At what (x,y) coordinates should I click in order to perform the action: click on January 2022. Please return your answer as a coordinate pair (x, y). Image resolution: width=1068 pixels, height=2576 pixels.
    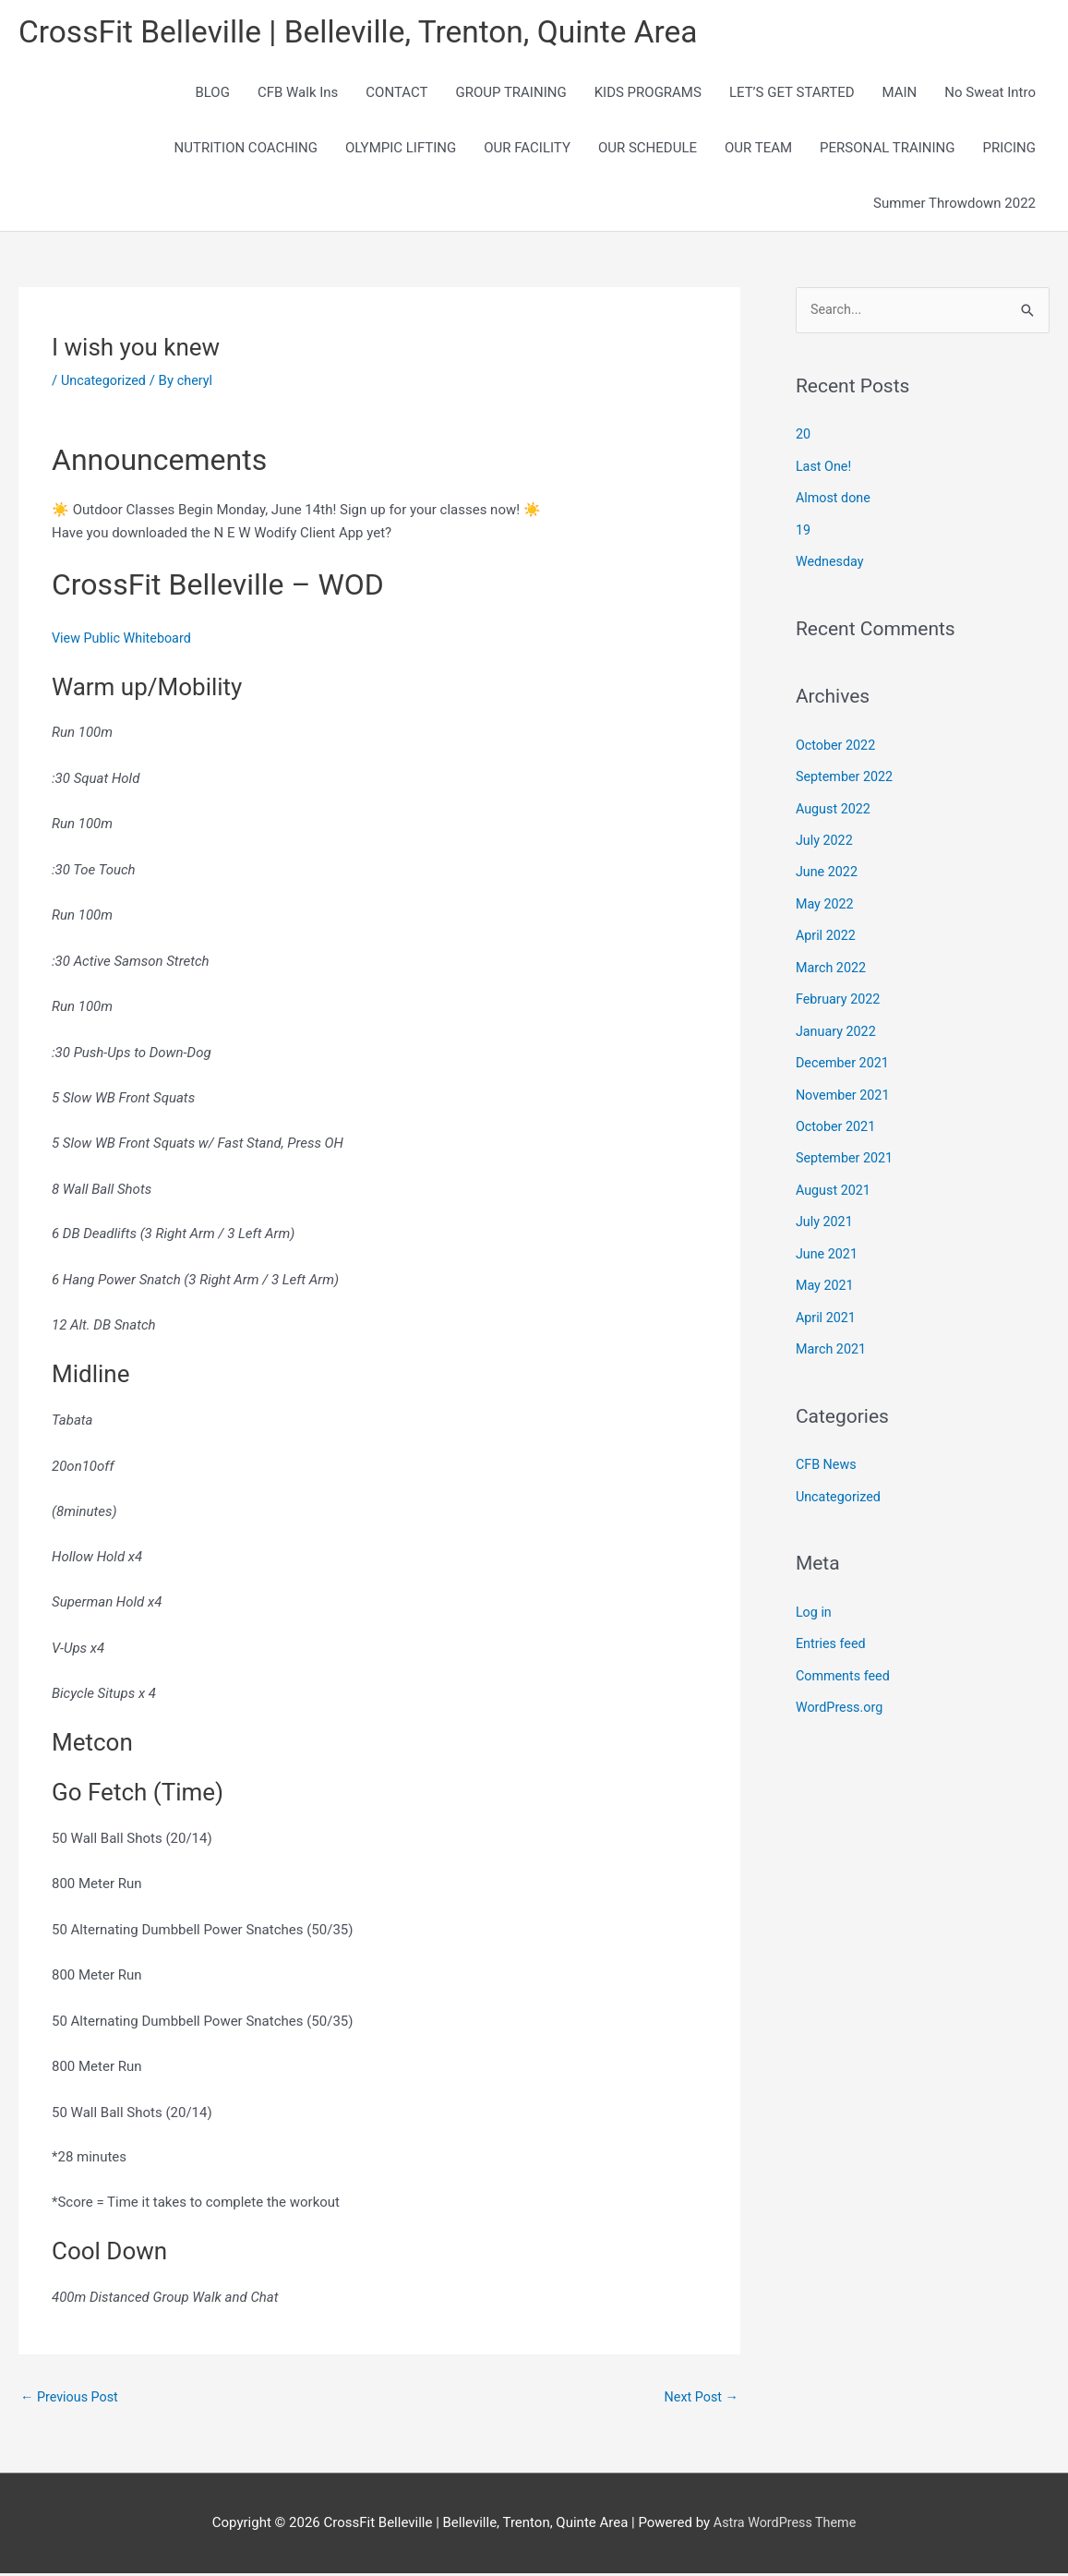
    Looking at the image, I should click on (838, 1025).